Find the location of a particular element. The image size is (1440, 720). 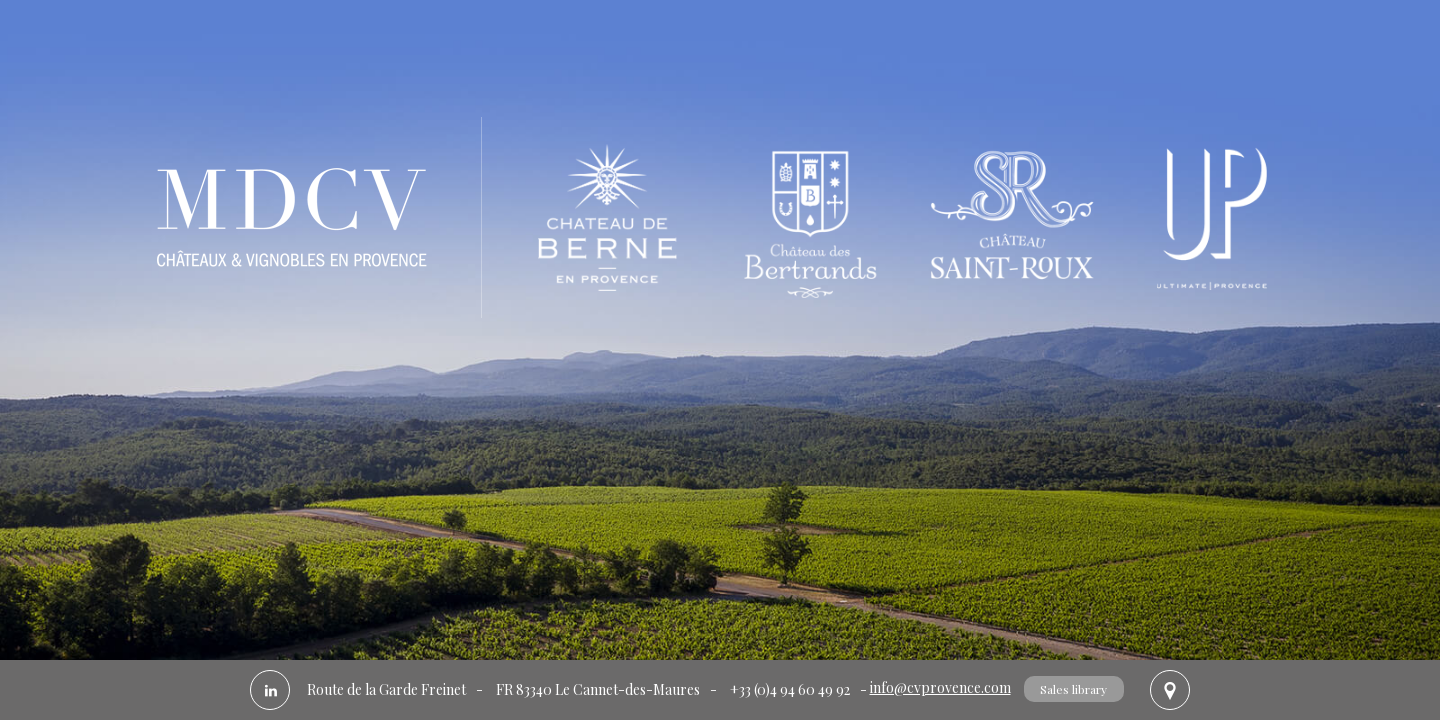

info@cvprovence.com is located at coordinates (940, 687).